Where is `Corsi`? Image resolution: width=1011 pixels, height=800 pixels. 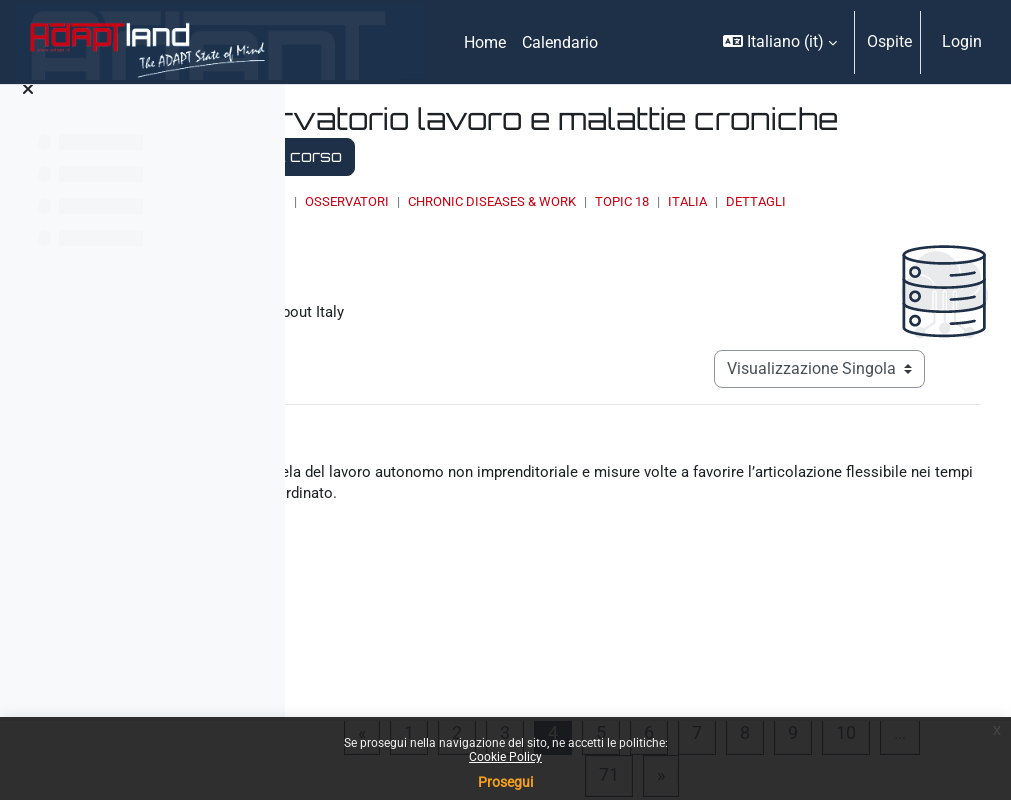 Corsi is located at coordinates (505, 201).